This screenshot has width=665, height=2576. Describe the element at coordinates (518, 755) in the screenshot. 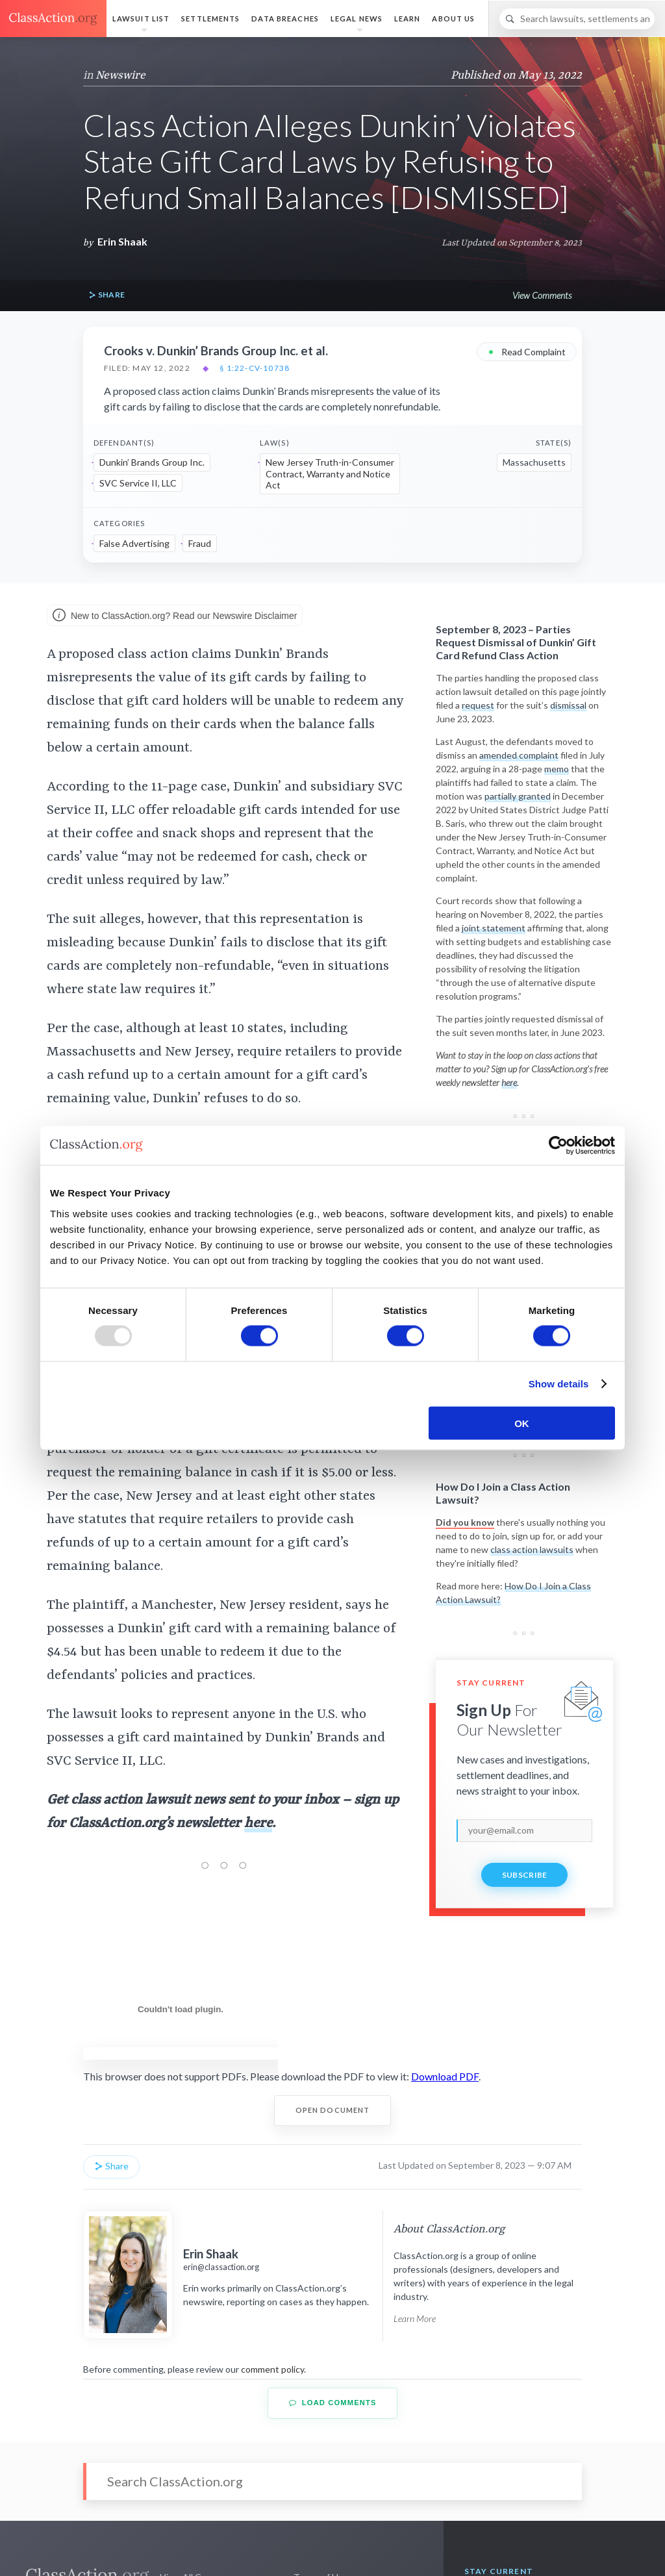

I see `amended complaint` at that location.